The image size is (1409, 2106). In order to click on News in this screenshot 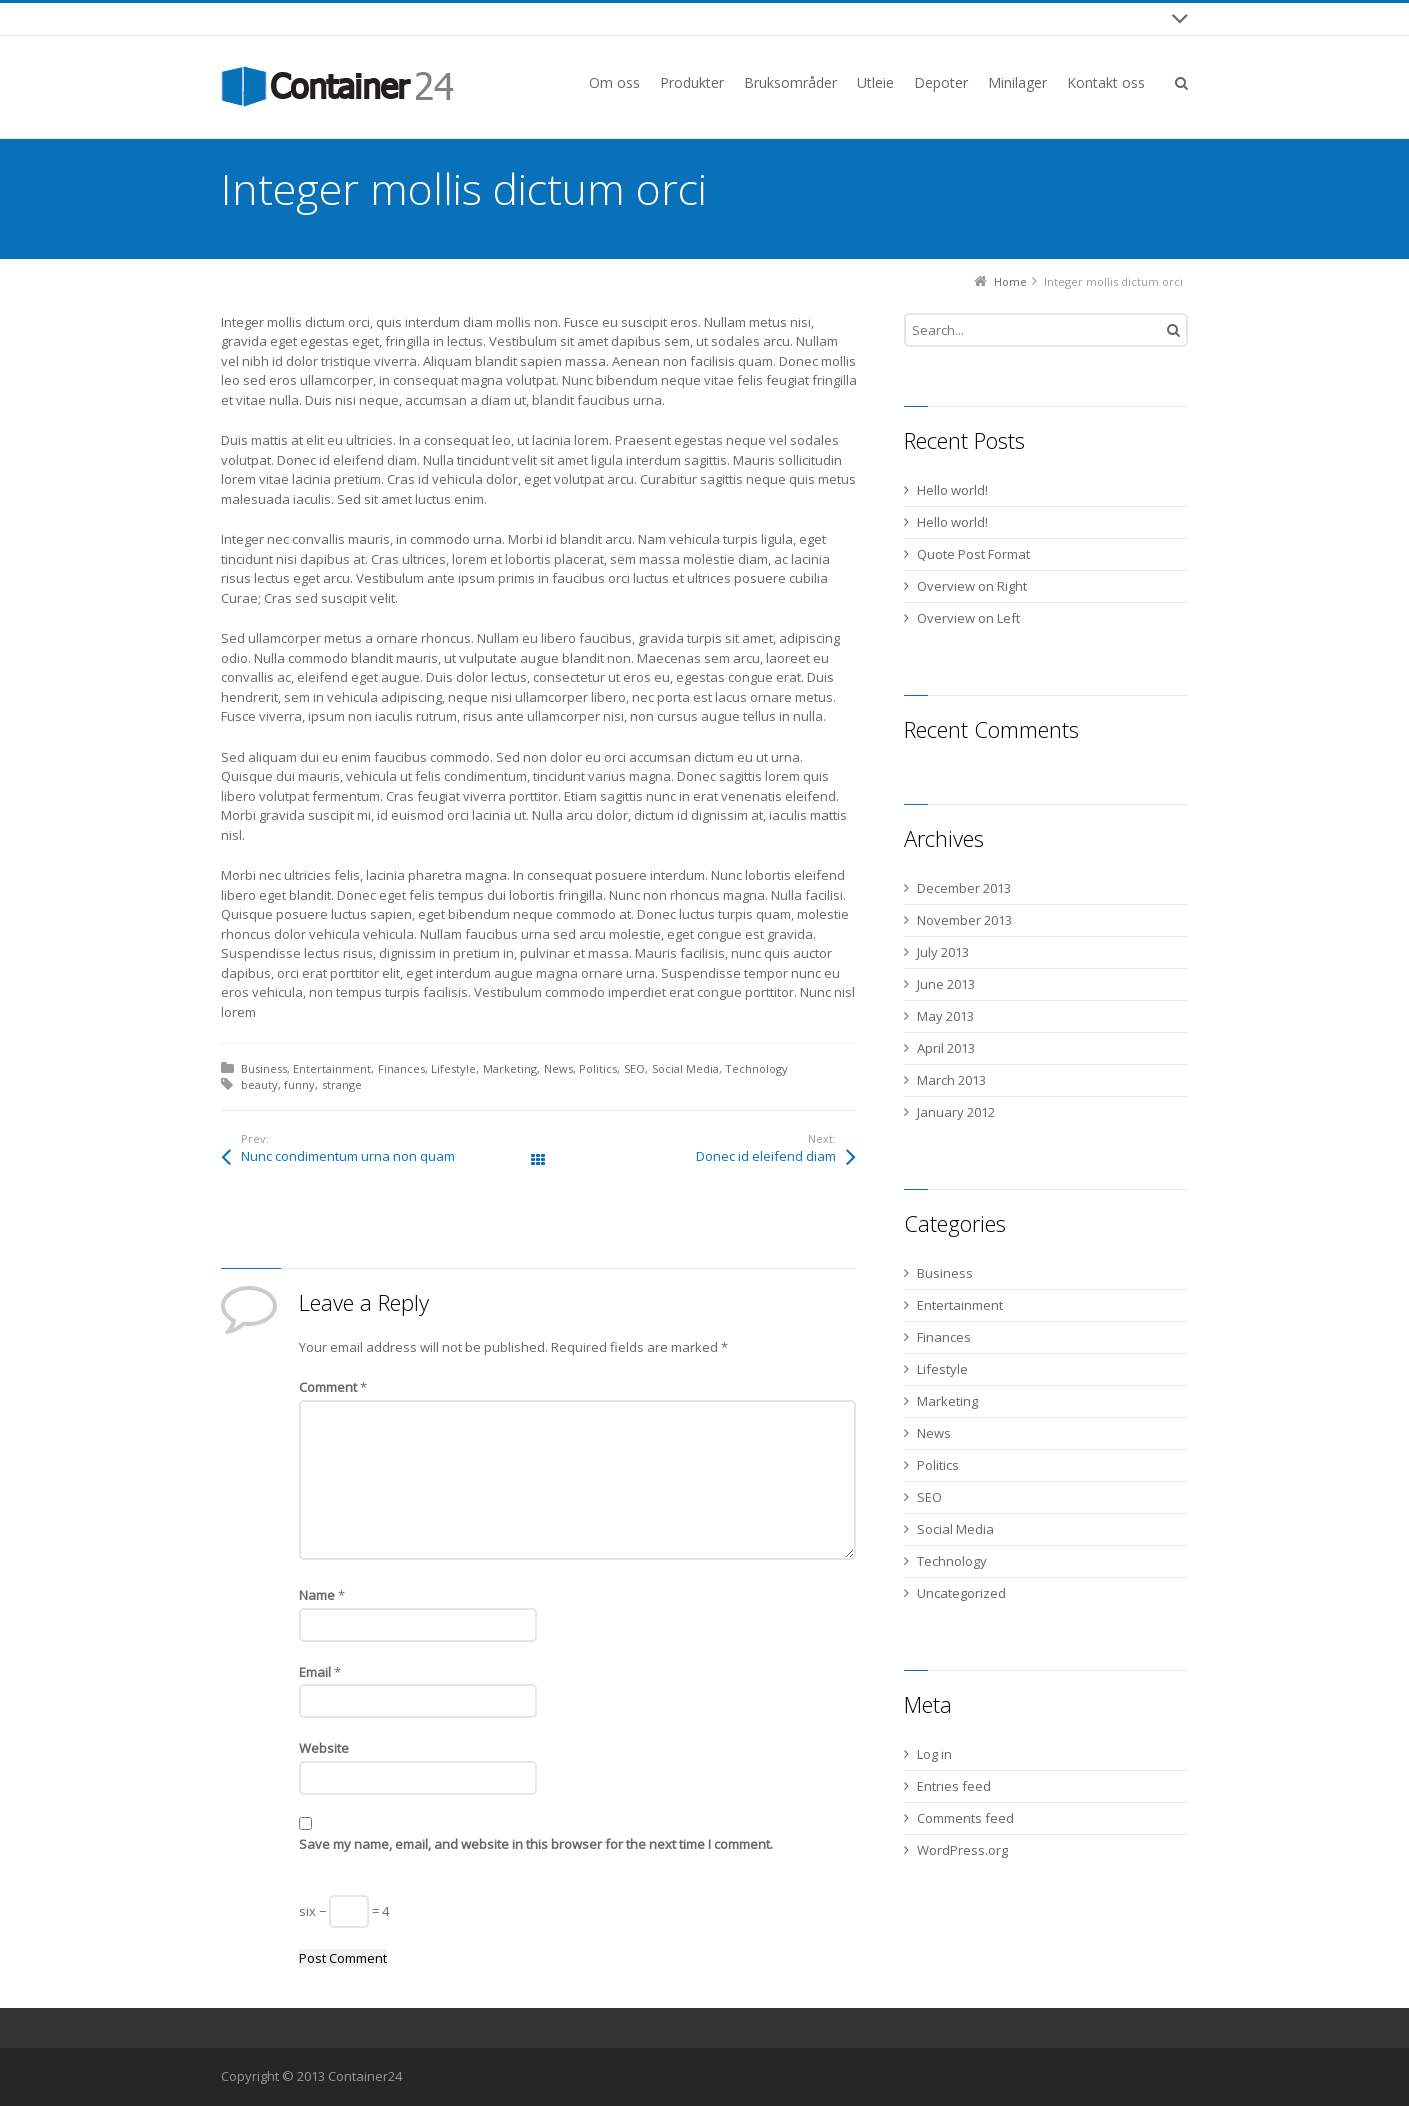, I will do `click(558, 1068)`.